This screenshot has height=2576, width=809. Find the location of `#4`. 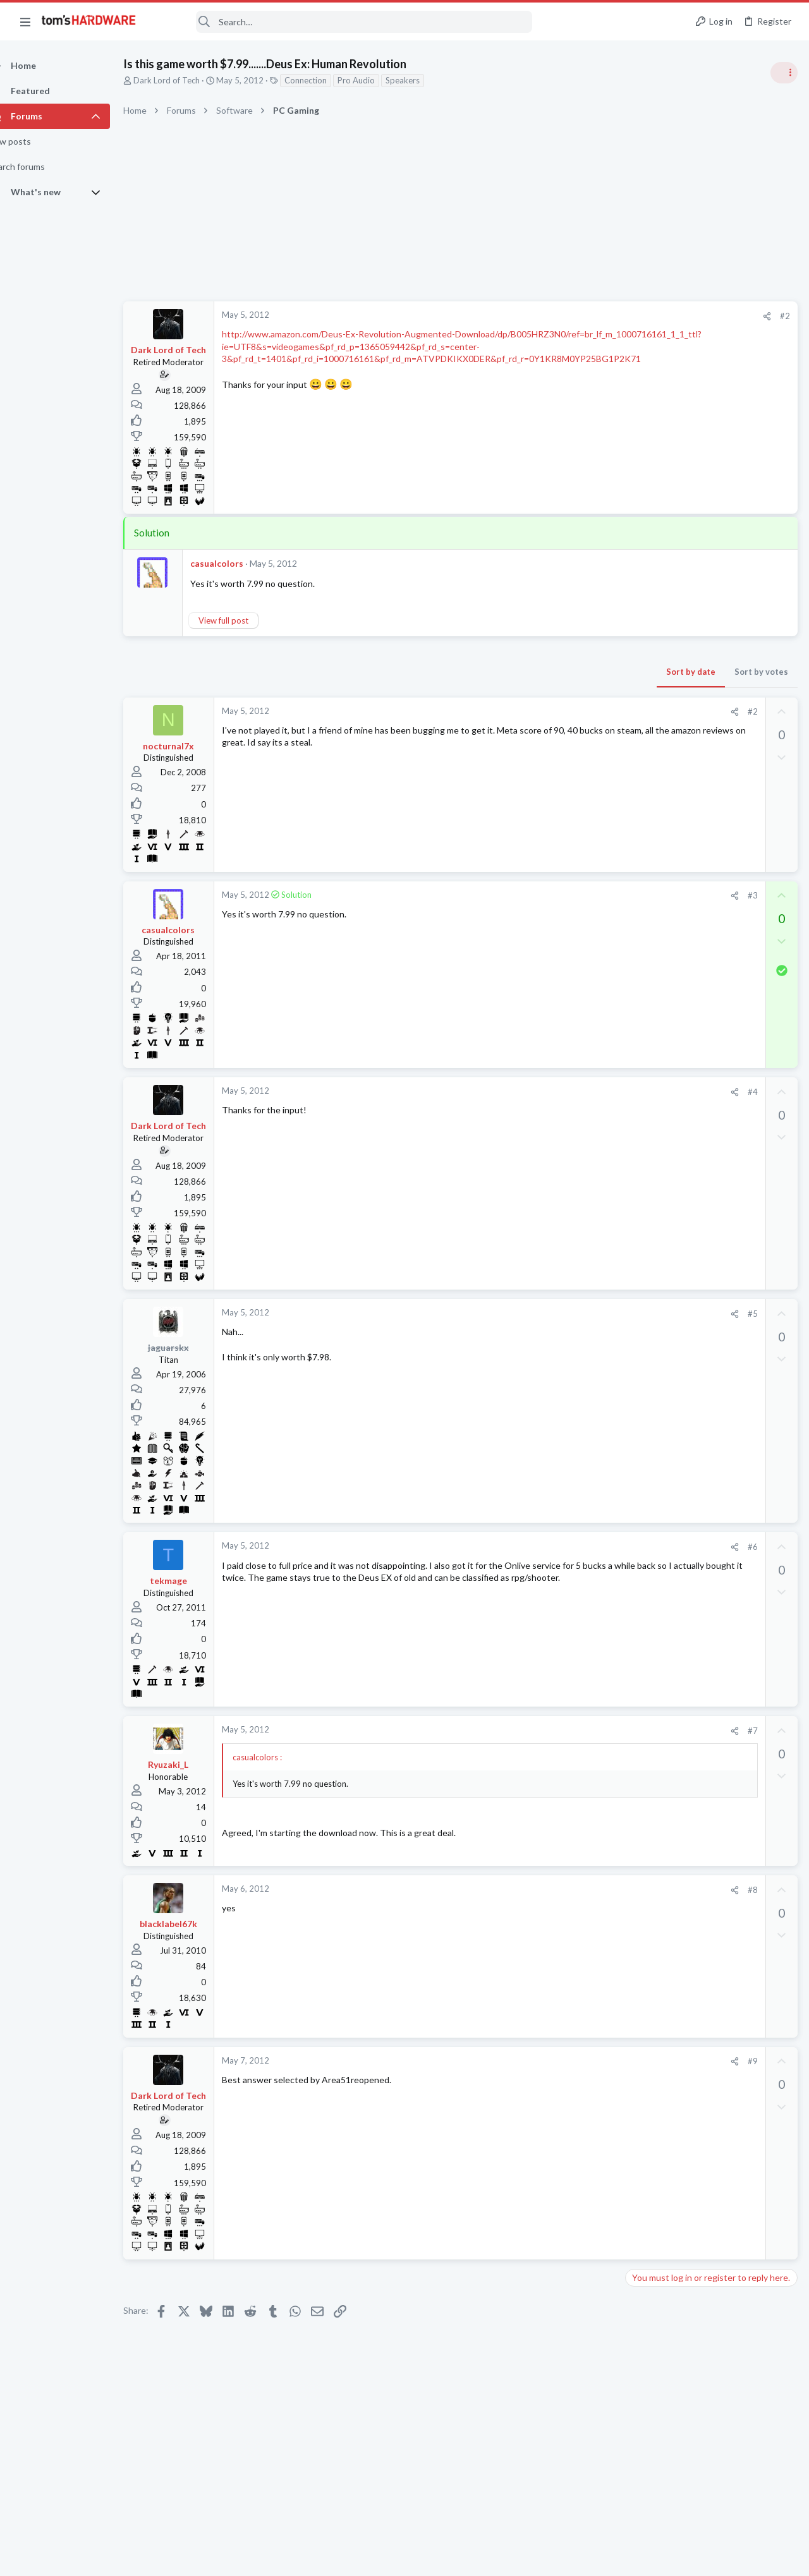

#4 is located at coordinates (549, 1092).